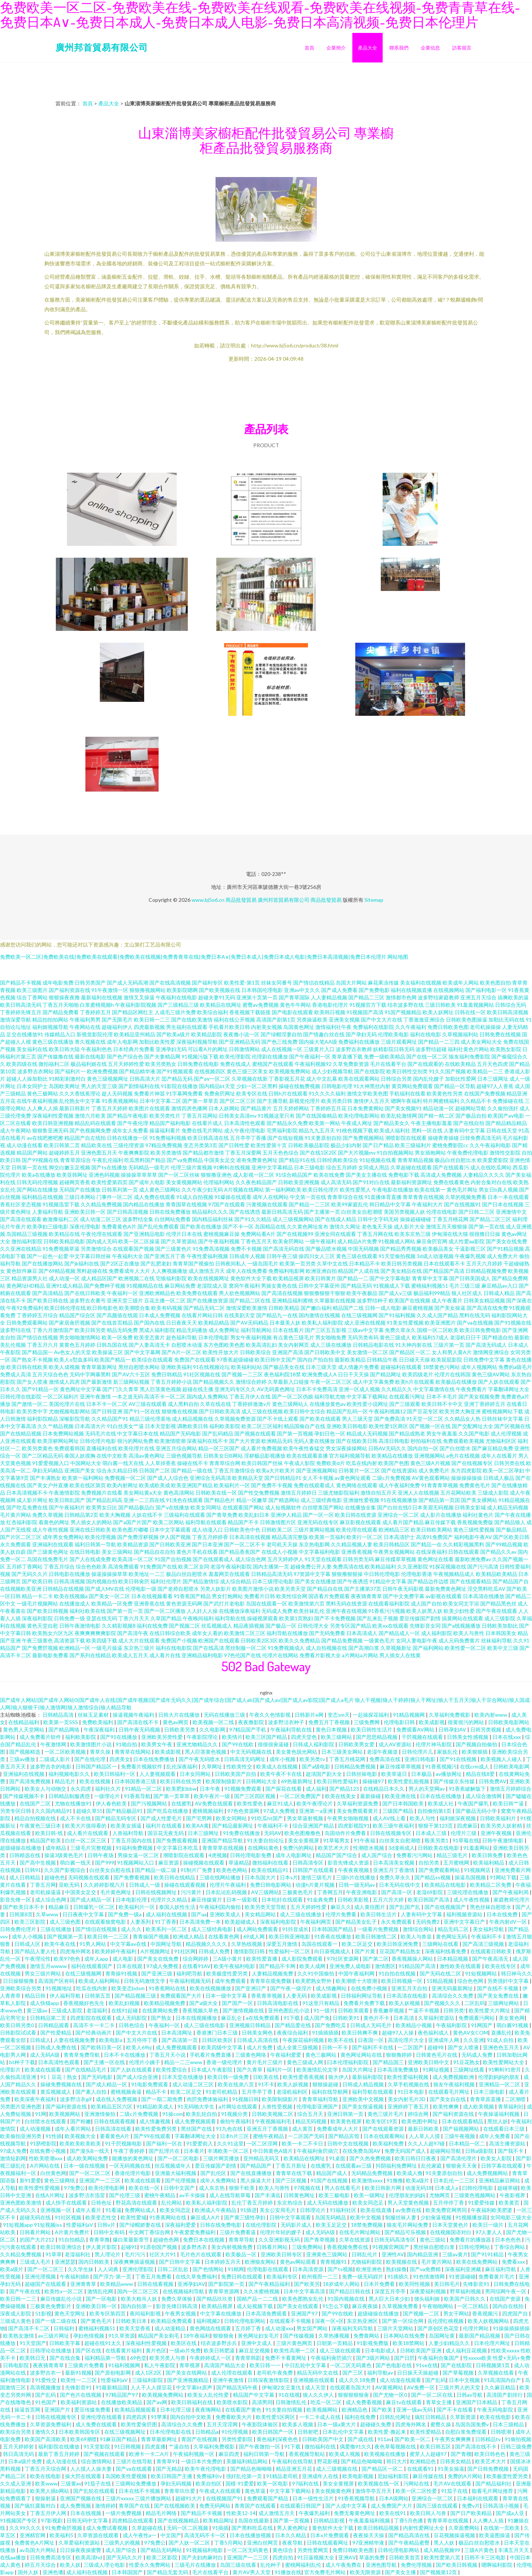 Image resolution: width=532 pixels, height=2576 pixels. I want to click on 日韩精品午夜, so click(382, 1359).